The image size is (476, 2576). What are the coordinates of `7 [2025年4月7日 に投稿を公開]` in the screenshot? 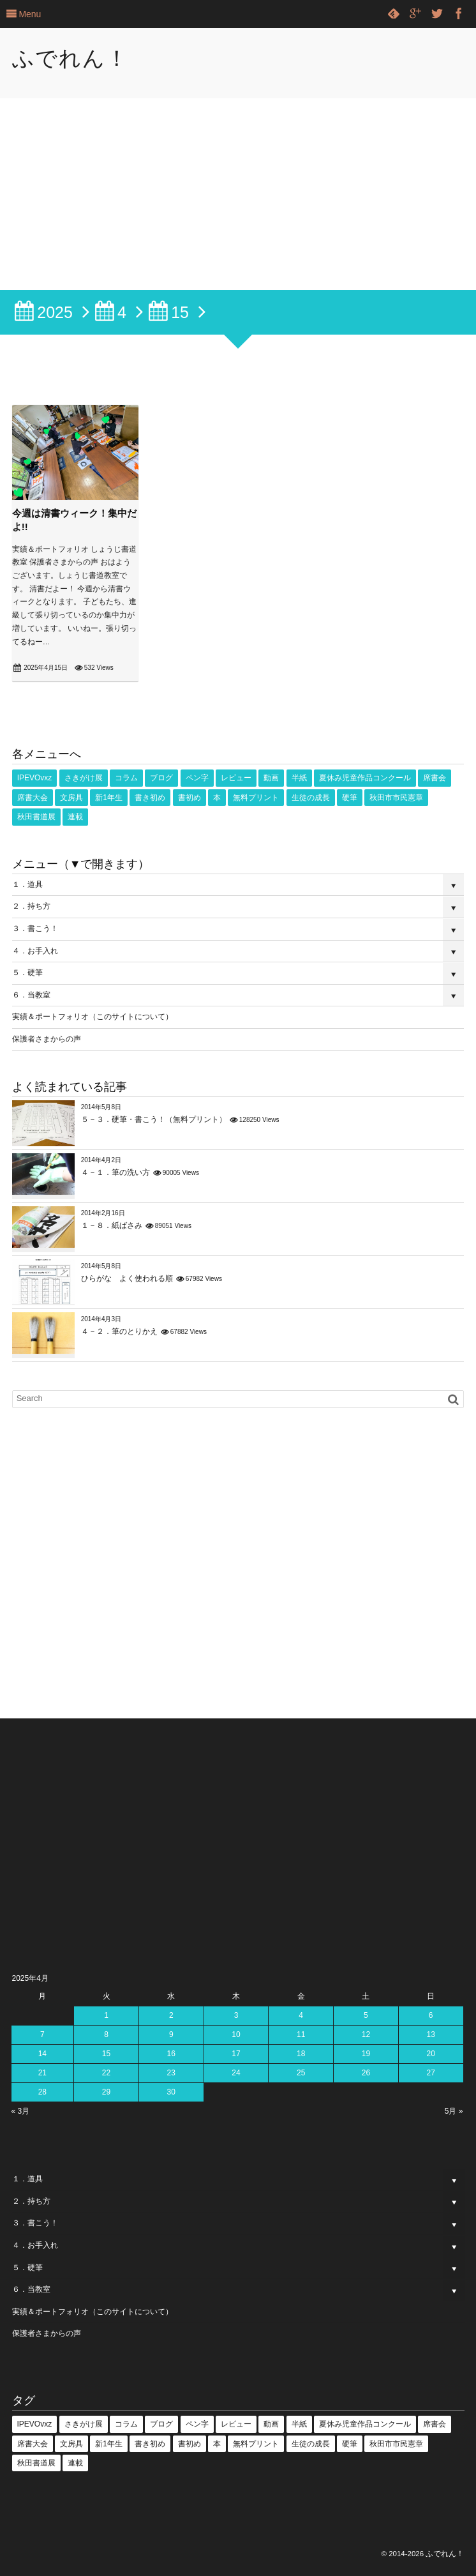 It's located at (42, 2034).